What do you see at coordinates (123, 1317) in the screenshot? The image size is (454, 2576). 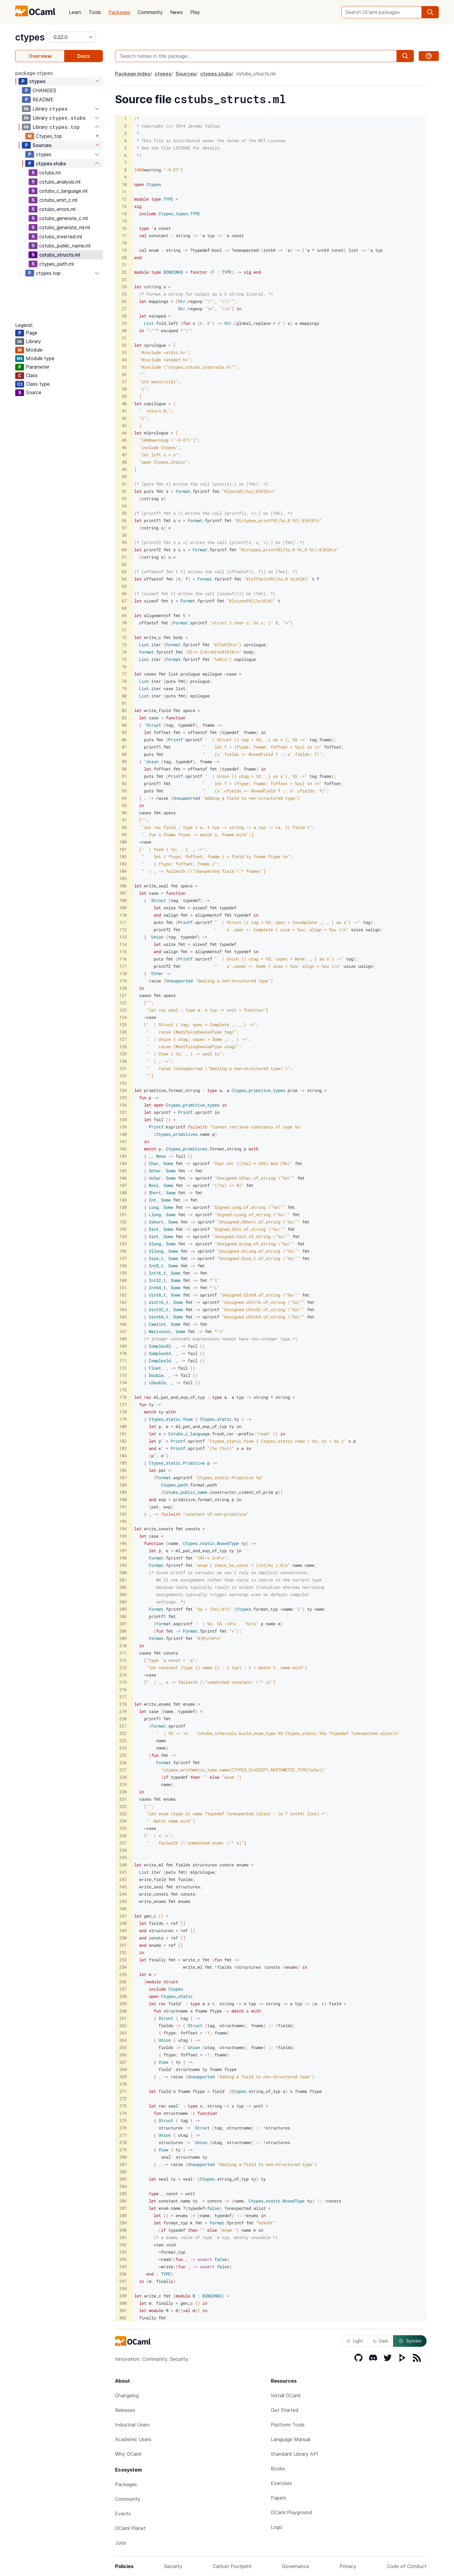 I see `165` at bounding box center [123, 1317].